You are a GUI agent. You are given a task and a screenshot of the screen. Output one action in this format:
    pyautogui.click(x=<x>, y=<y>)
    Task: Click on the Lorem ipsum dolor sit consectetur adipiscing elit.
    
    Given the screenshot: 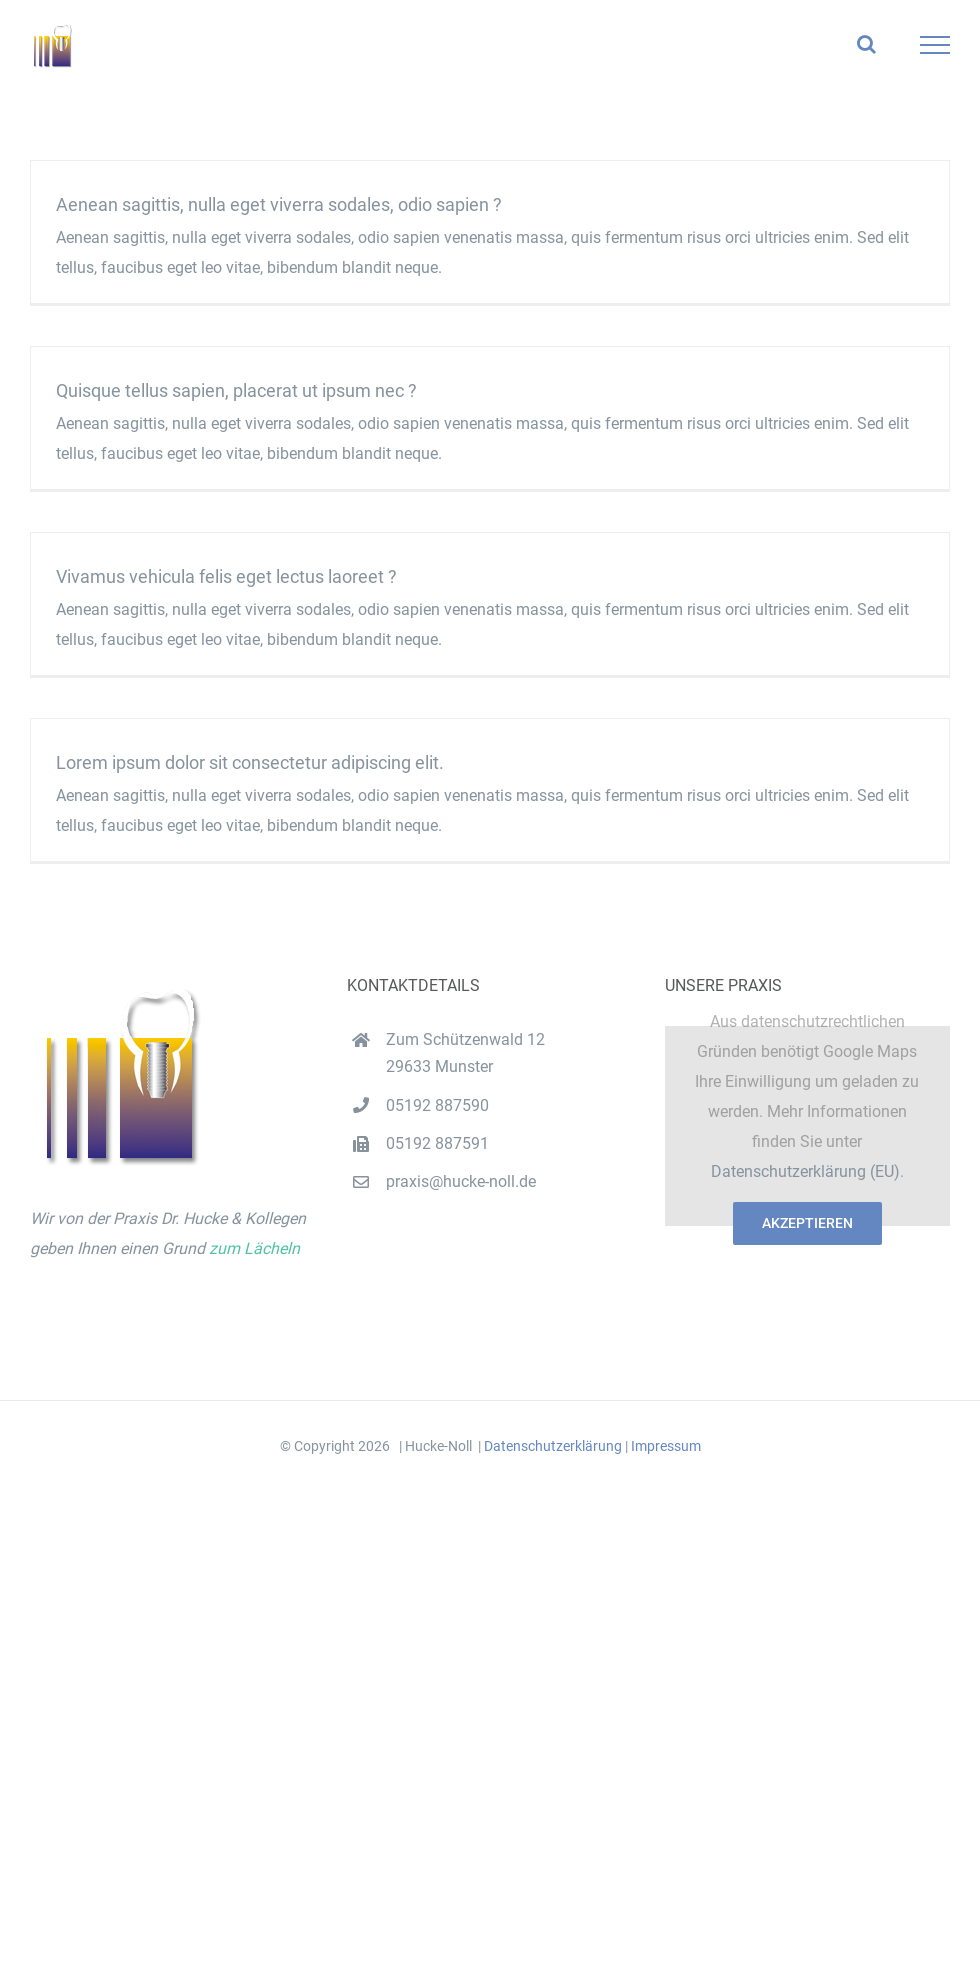 What is the action you would take?
    pyautogui.click(x=250, y=762)
    